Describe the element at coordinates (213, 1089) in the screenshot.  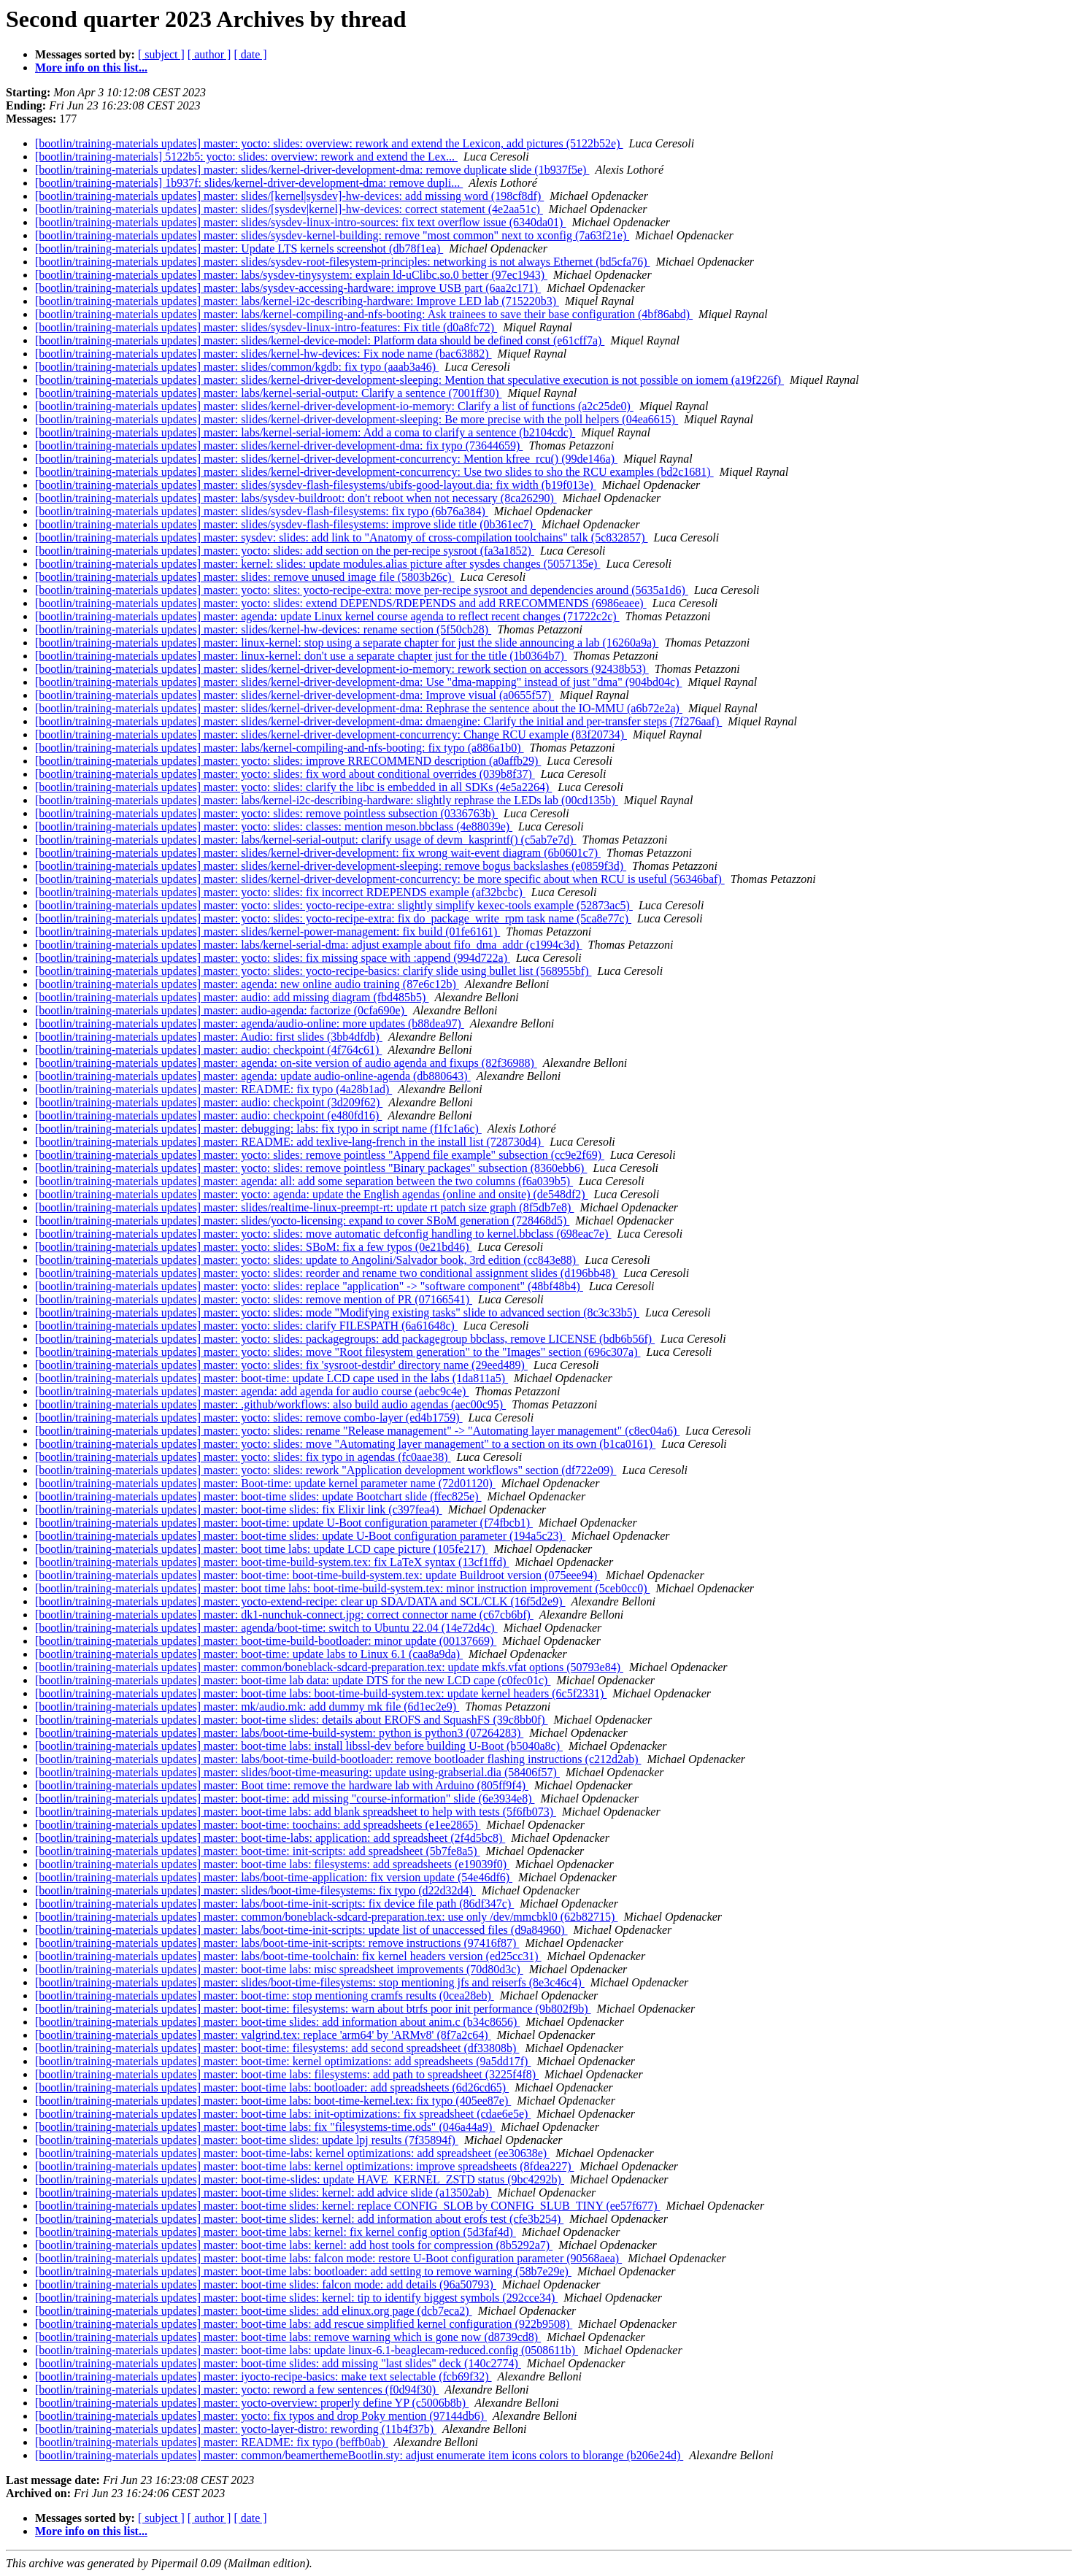
I see `[bootlin/training-materials updates] master: README: fix typo (4a28b1ad)` at that location.